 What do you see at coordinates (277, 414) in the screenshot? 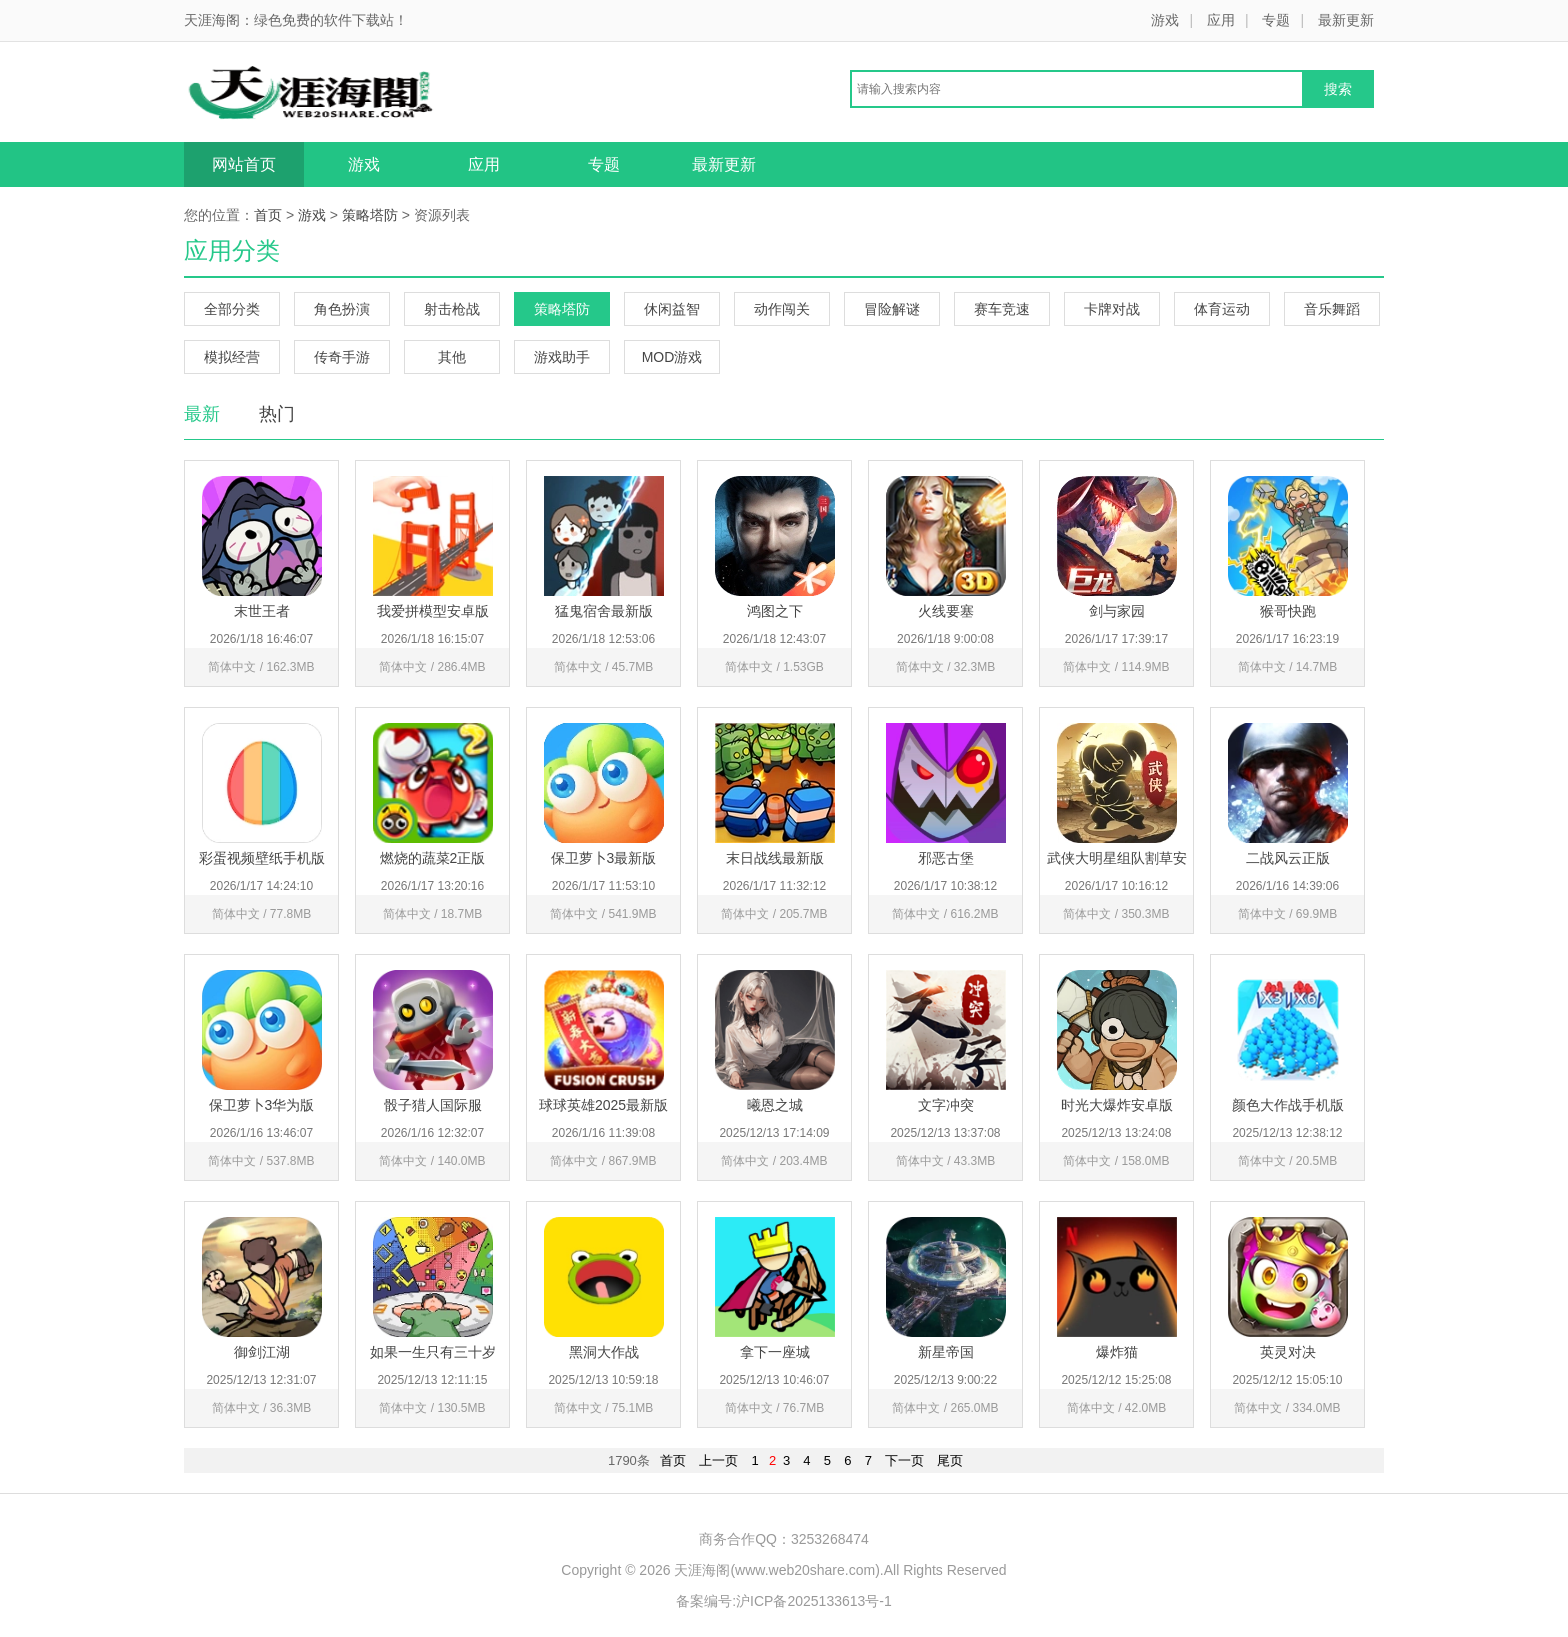
I see `热门` at bounding box center [277, 414].